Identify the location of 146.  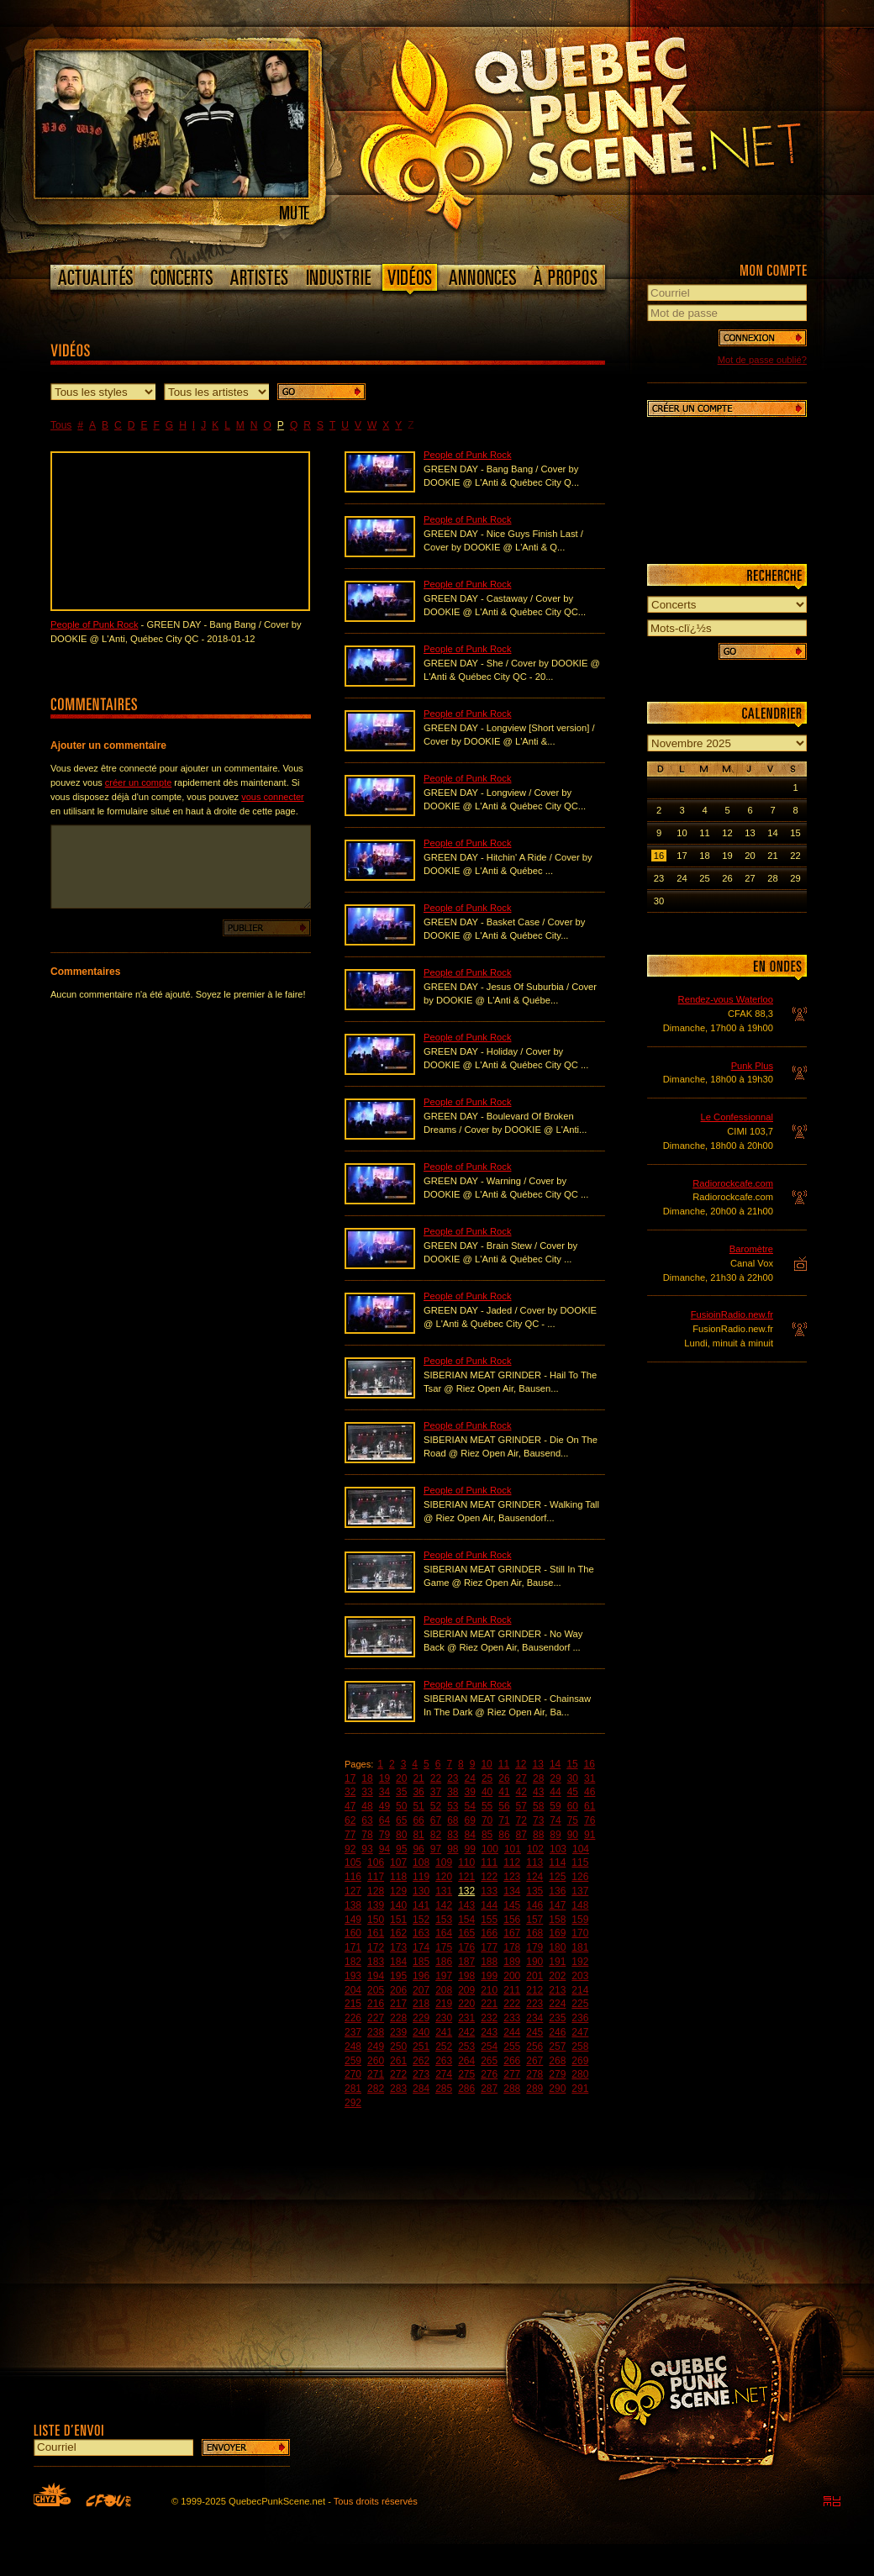
(534, 1905).